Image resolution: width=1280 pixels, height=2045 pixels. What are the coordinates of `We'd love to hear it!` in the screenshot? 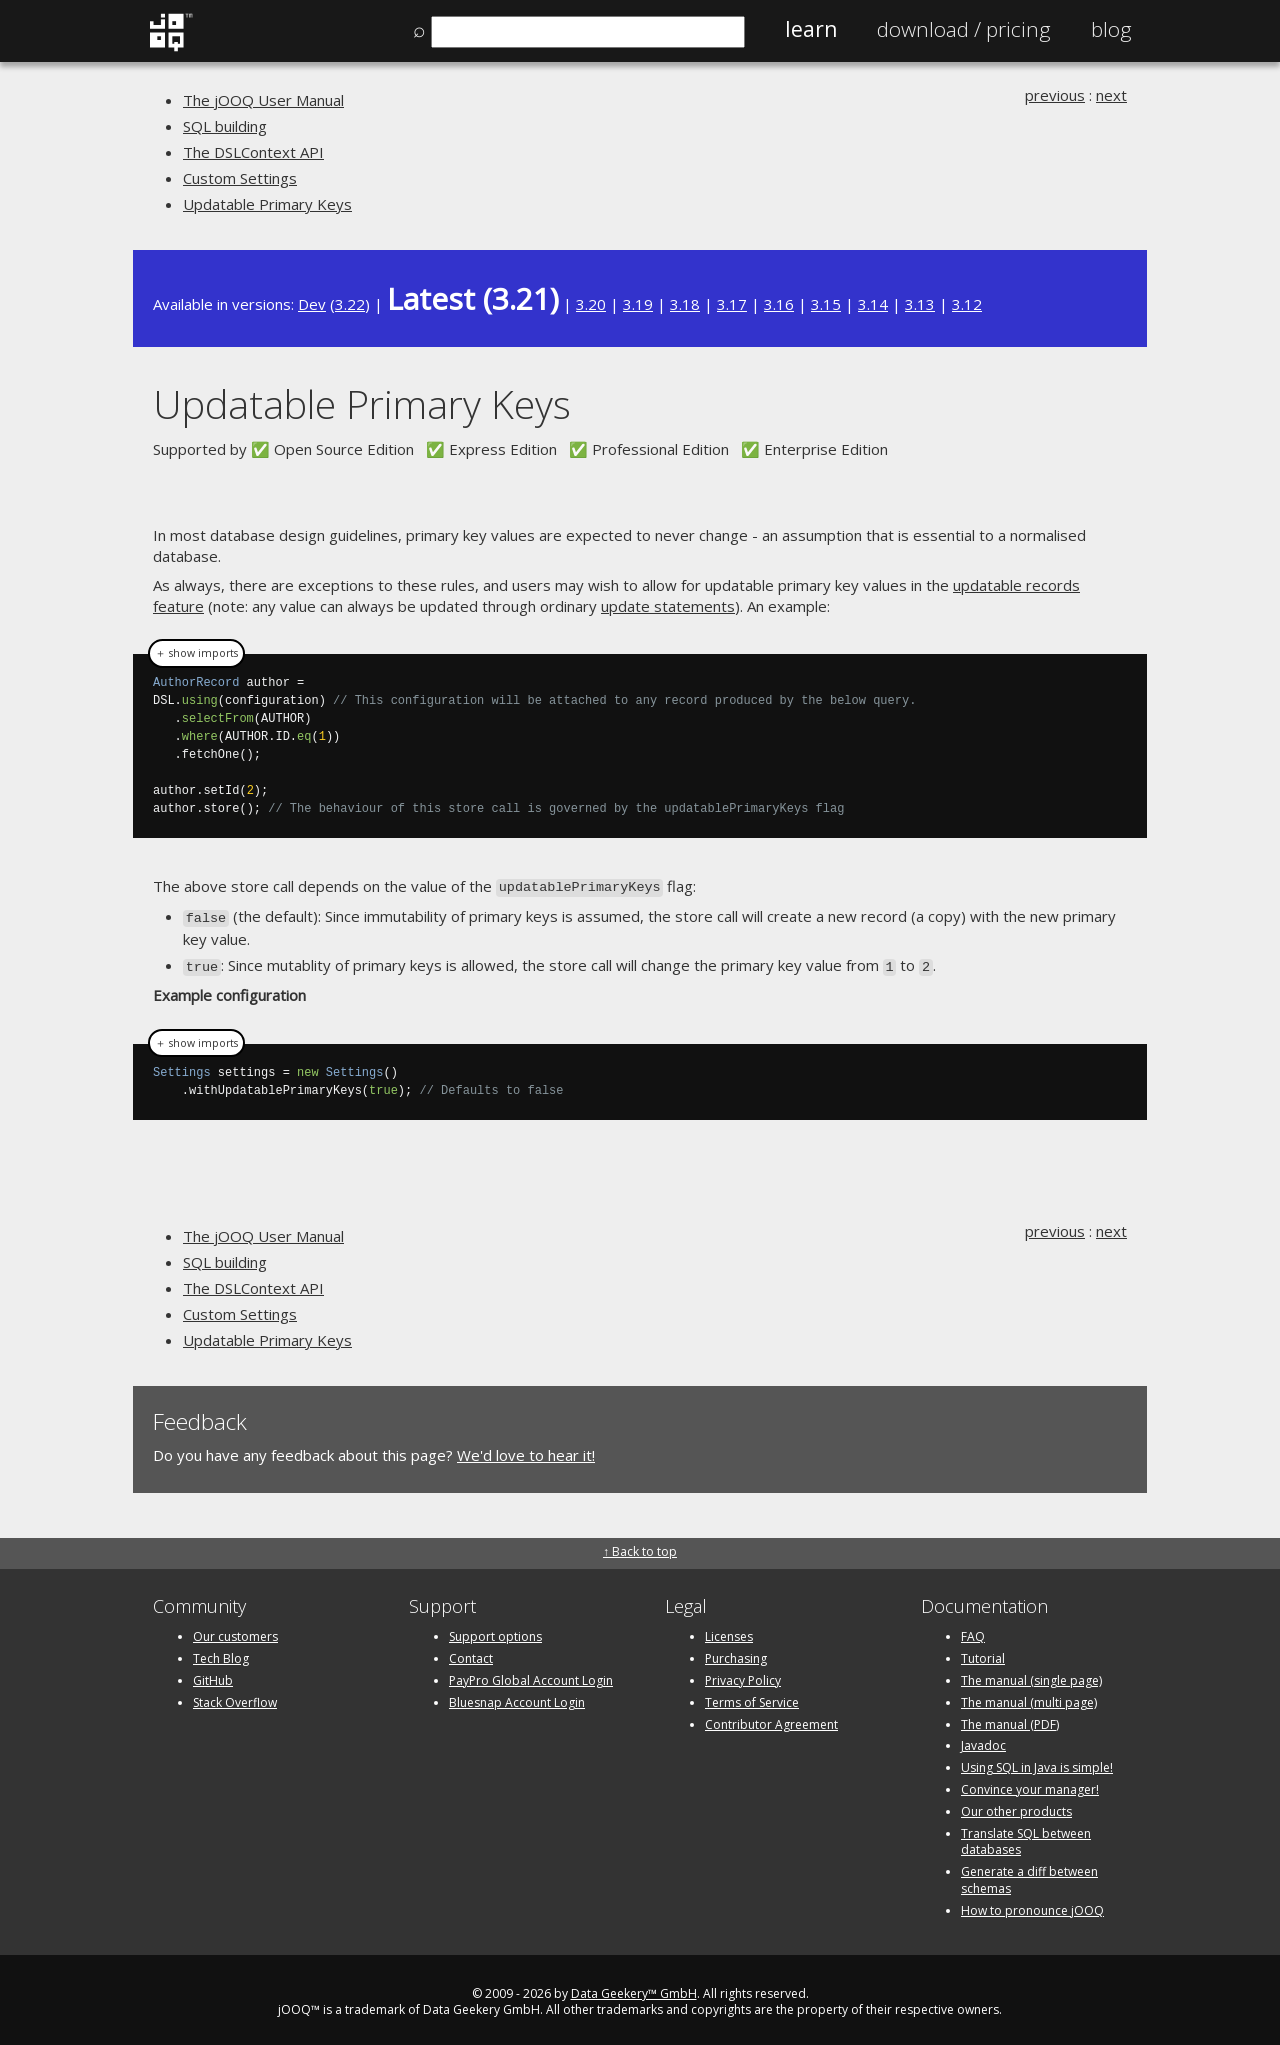 It's located at (526, 1449).